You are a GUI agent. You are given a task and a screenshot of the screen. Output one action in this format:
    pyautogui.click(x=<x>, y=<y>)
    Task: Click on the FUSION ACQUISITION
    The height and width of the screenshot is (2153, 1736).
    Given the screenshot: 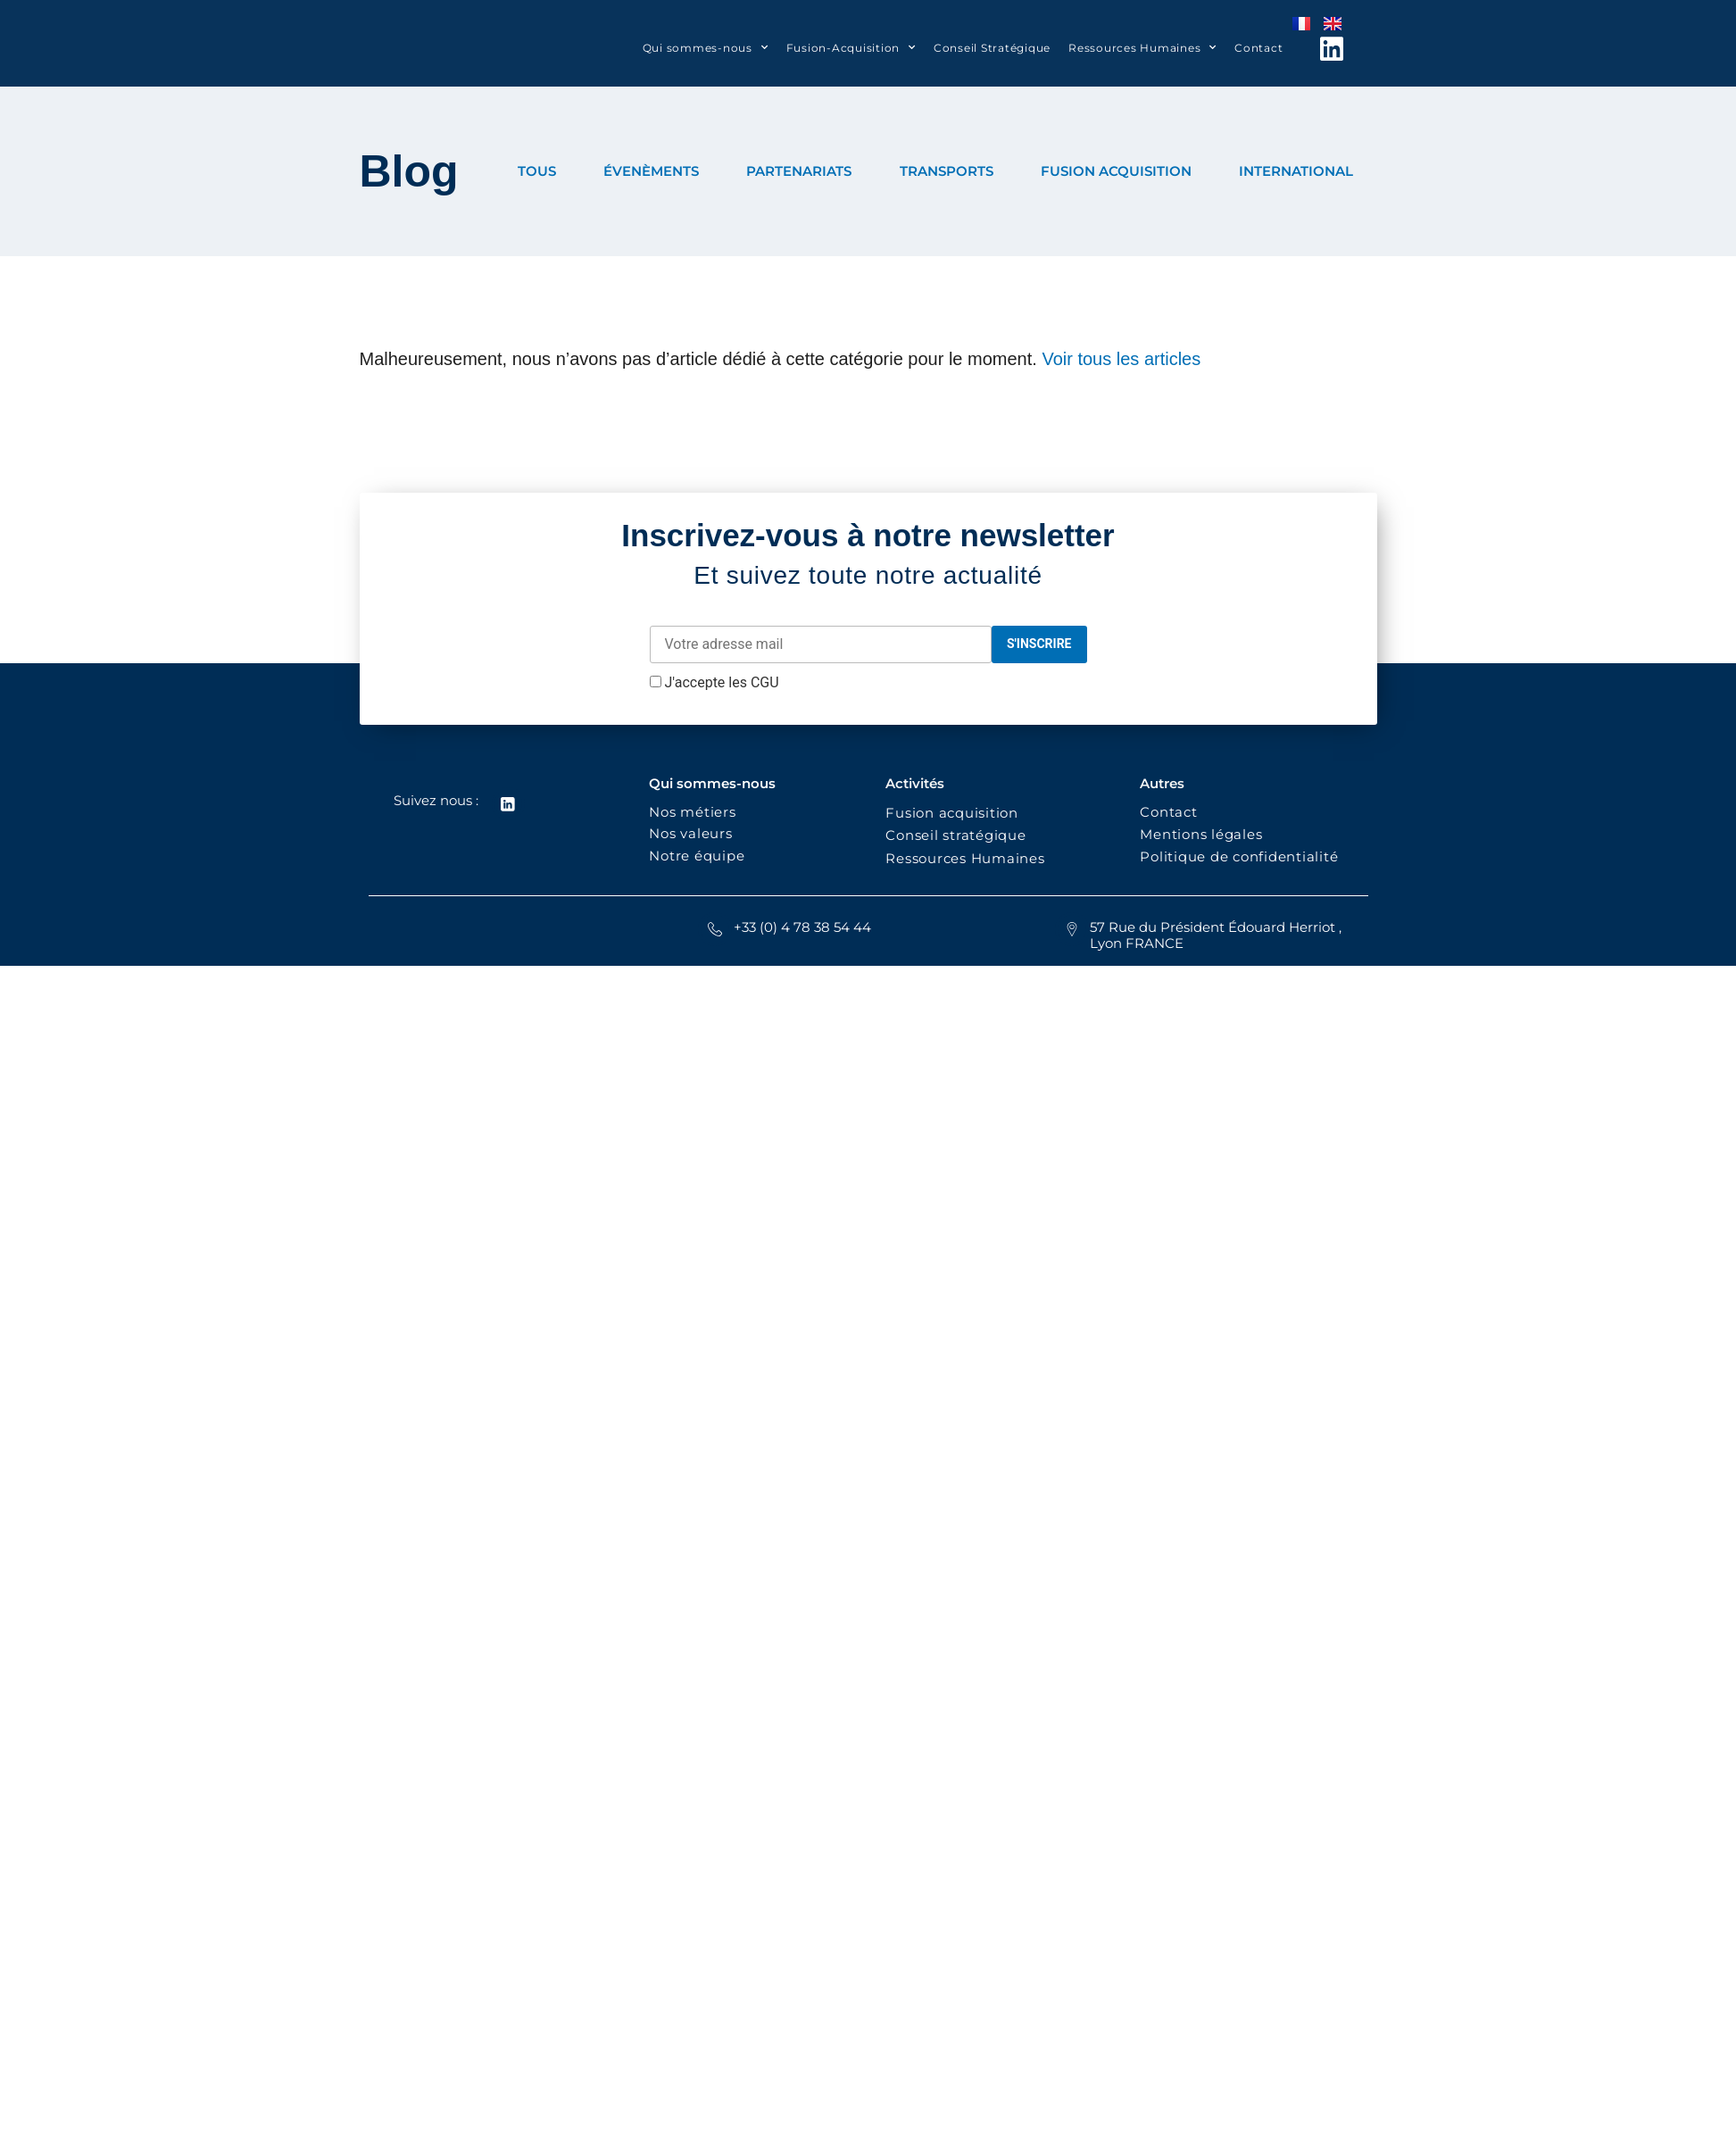 What is the action you would take?
    pyautogui.click(x=1116, y=170)
    